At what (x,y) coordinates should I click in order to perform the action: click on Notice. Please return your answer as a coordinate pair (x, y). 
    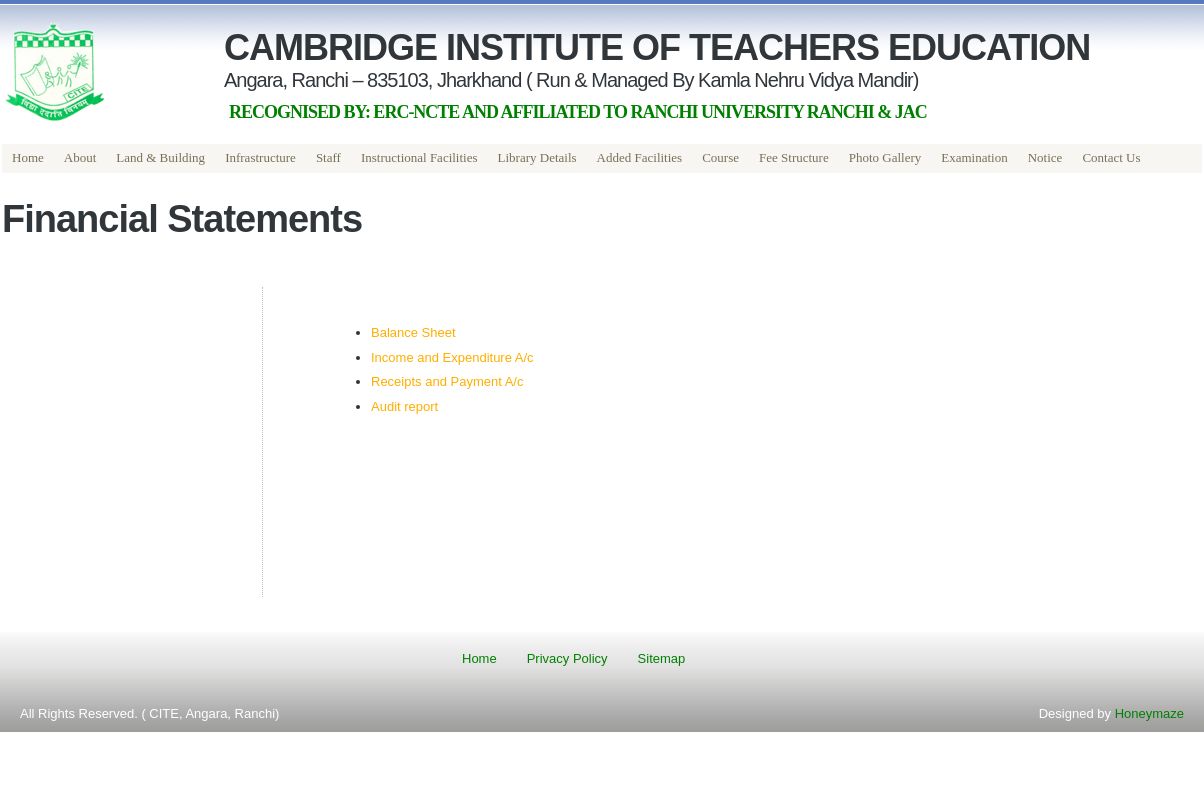
    Looking at the image, I should click on (1045, 157).